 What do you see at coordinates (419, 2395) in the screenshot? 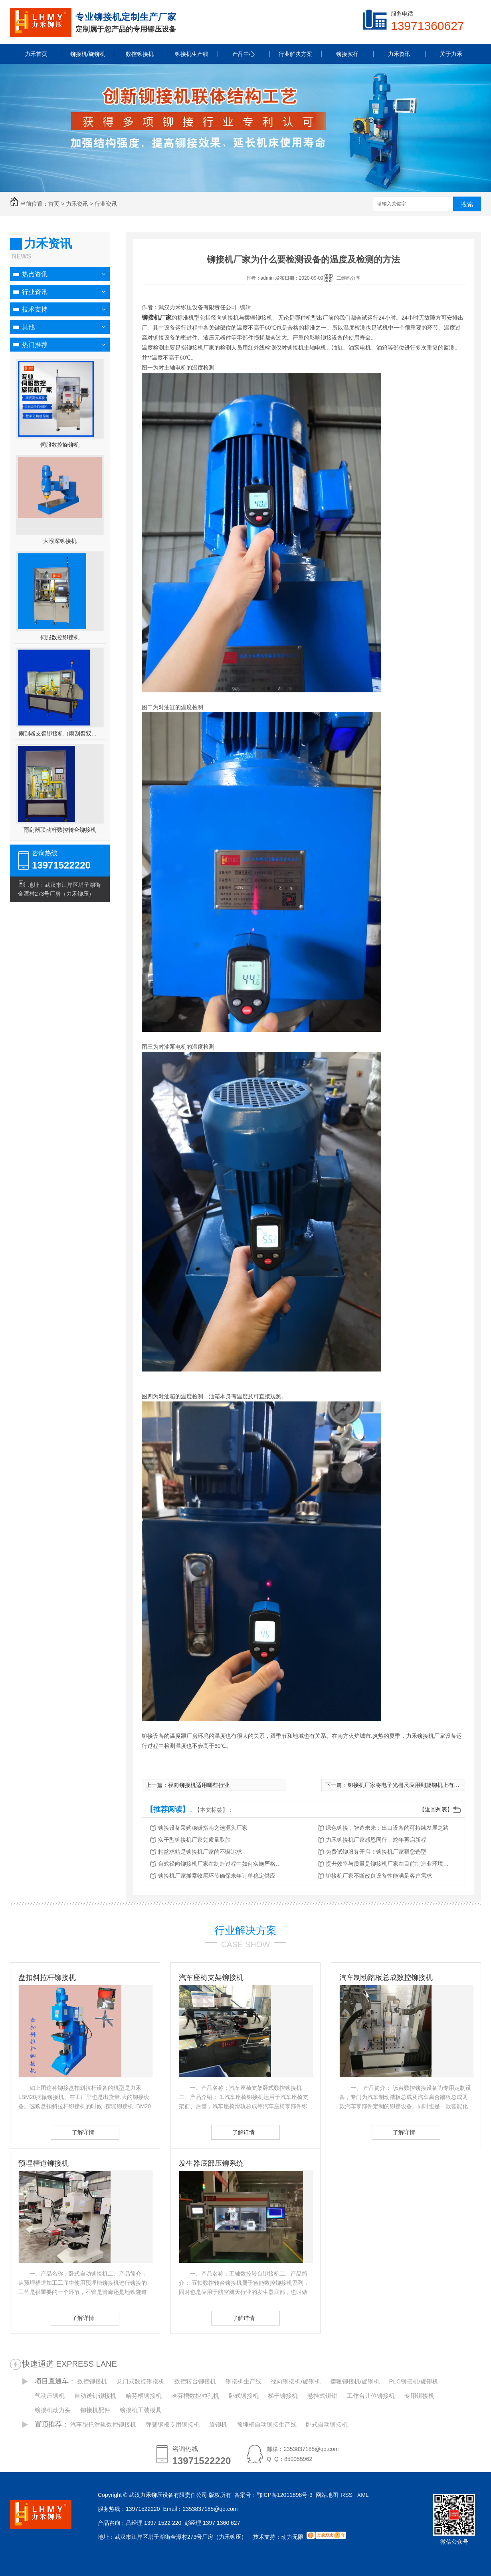
I see `专用铆接机` at bounding box center [419, 2395].